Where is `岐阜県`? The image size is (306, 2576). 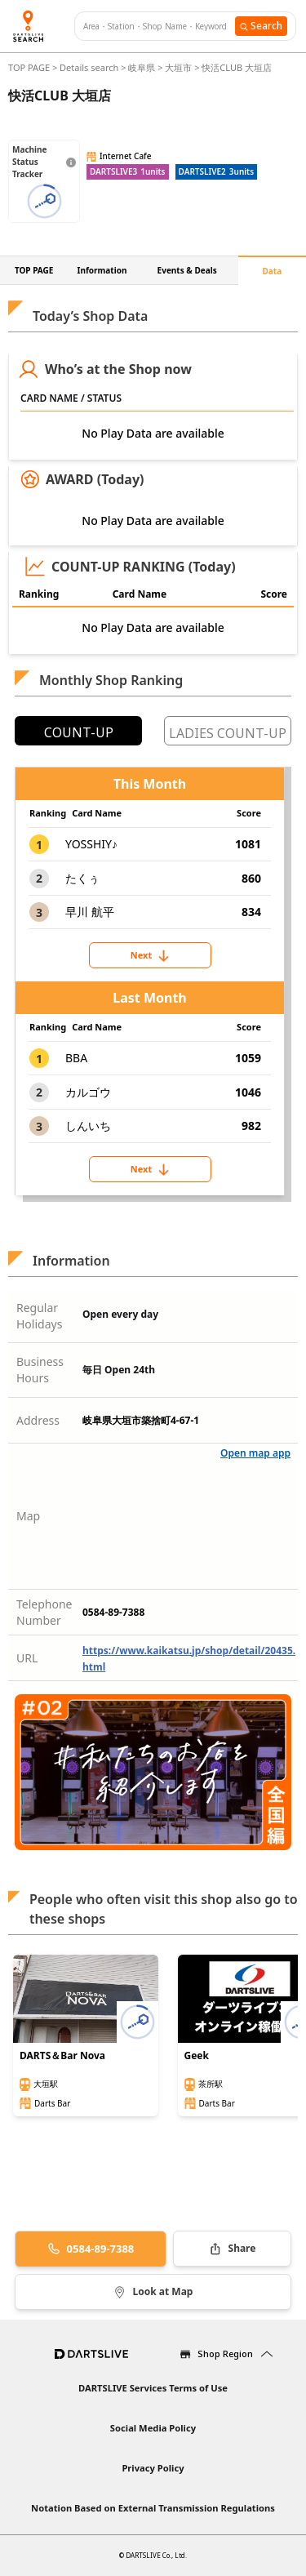
岐阜県 is located at coordinates (141, 67).